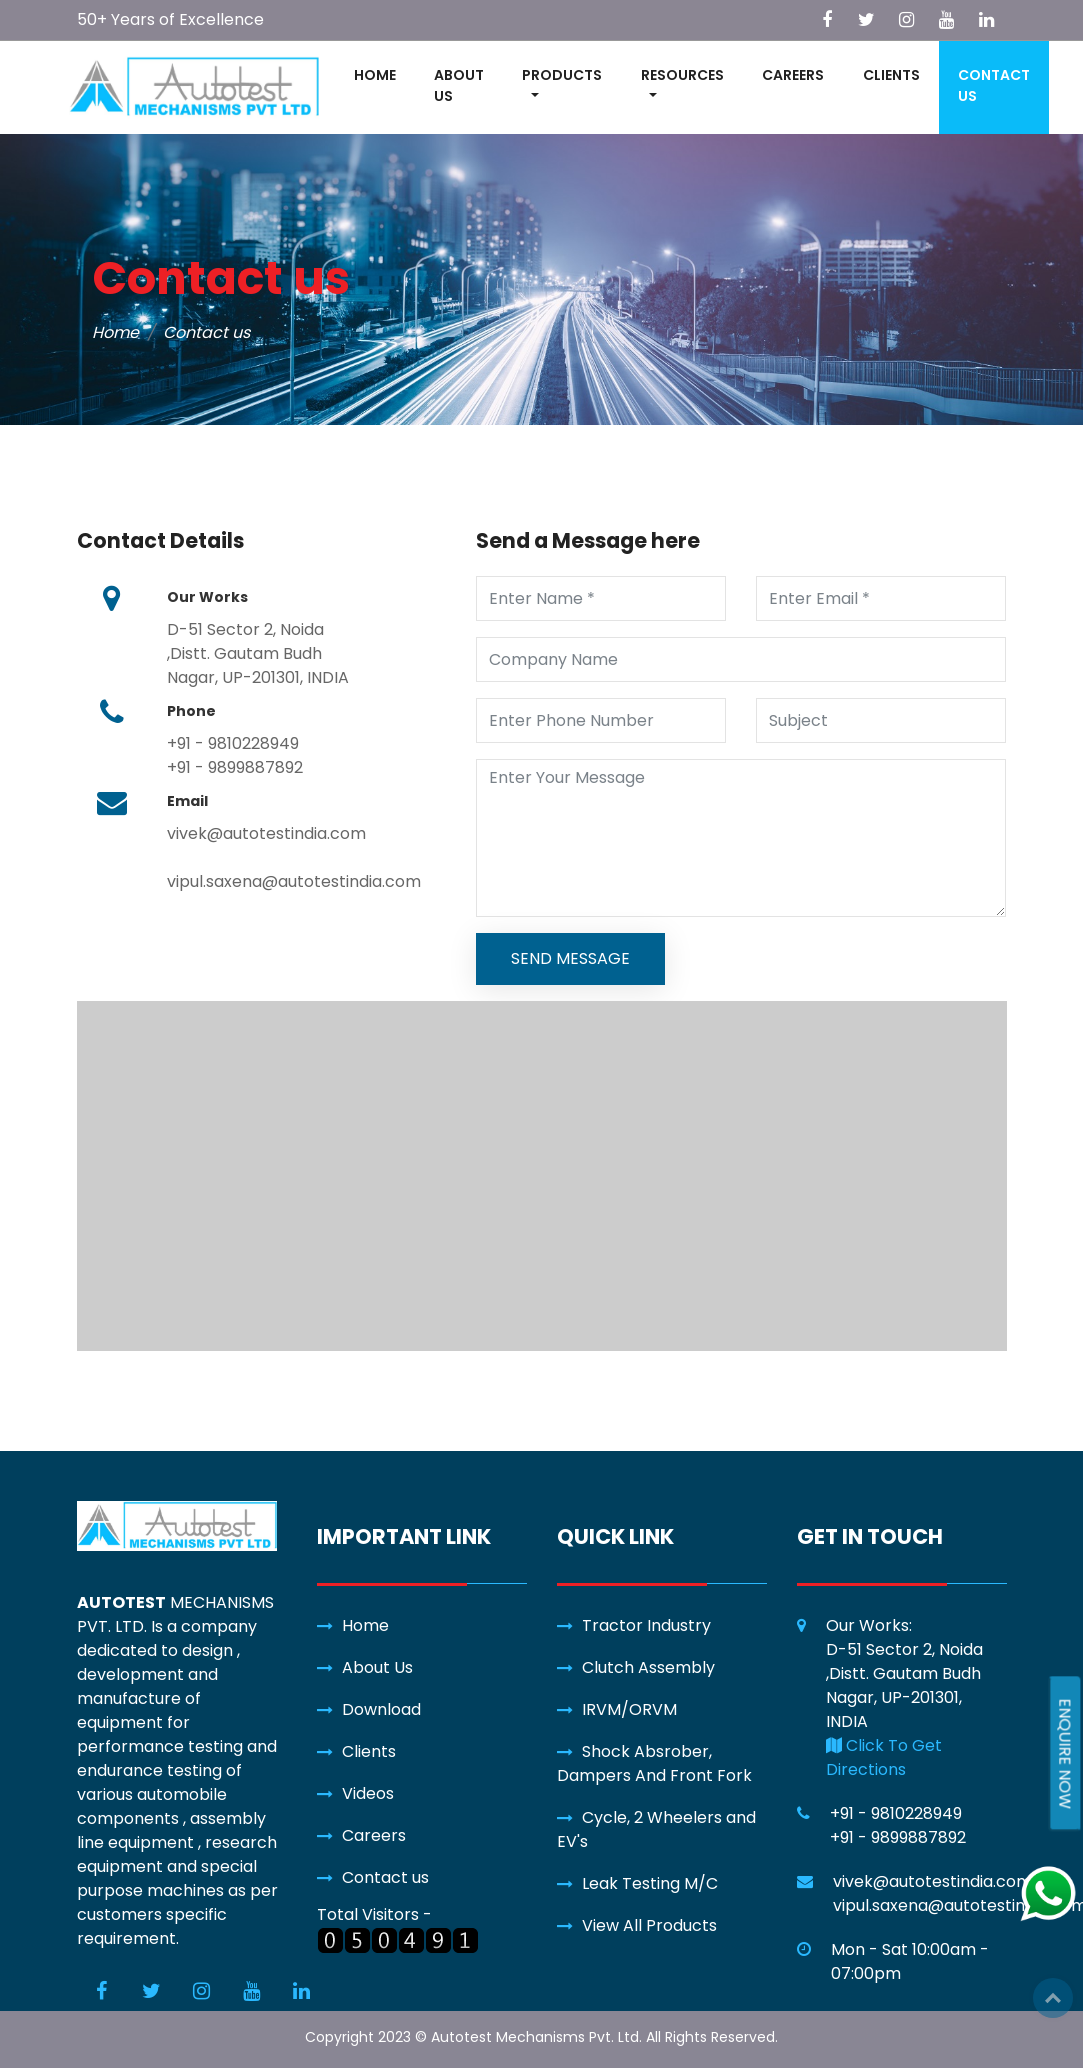  Describe the element at coordinates (375, 75) in the screenshot. I see `HOME` at that location.